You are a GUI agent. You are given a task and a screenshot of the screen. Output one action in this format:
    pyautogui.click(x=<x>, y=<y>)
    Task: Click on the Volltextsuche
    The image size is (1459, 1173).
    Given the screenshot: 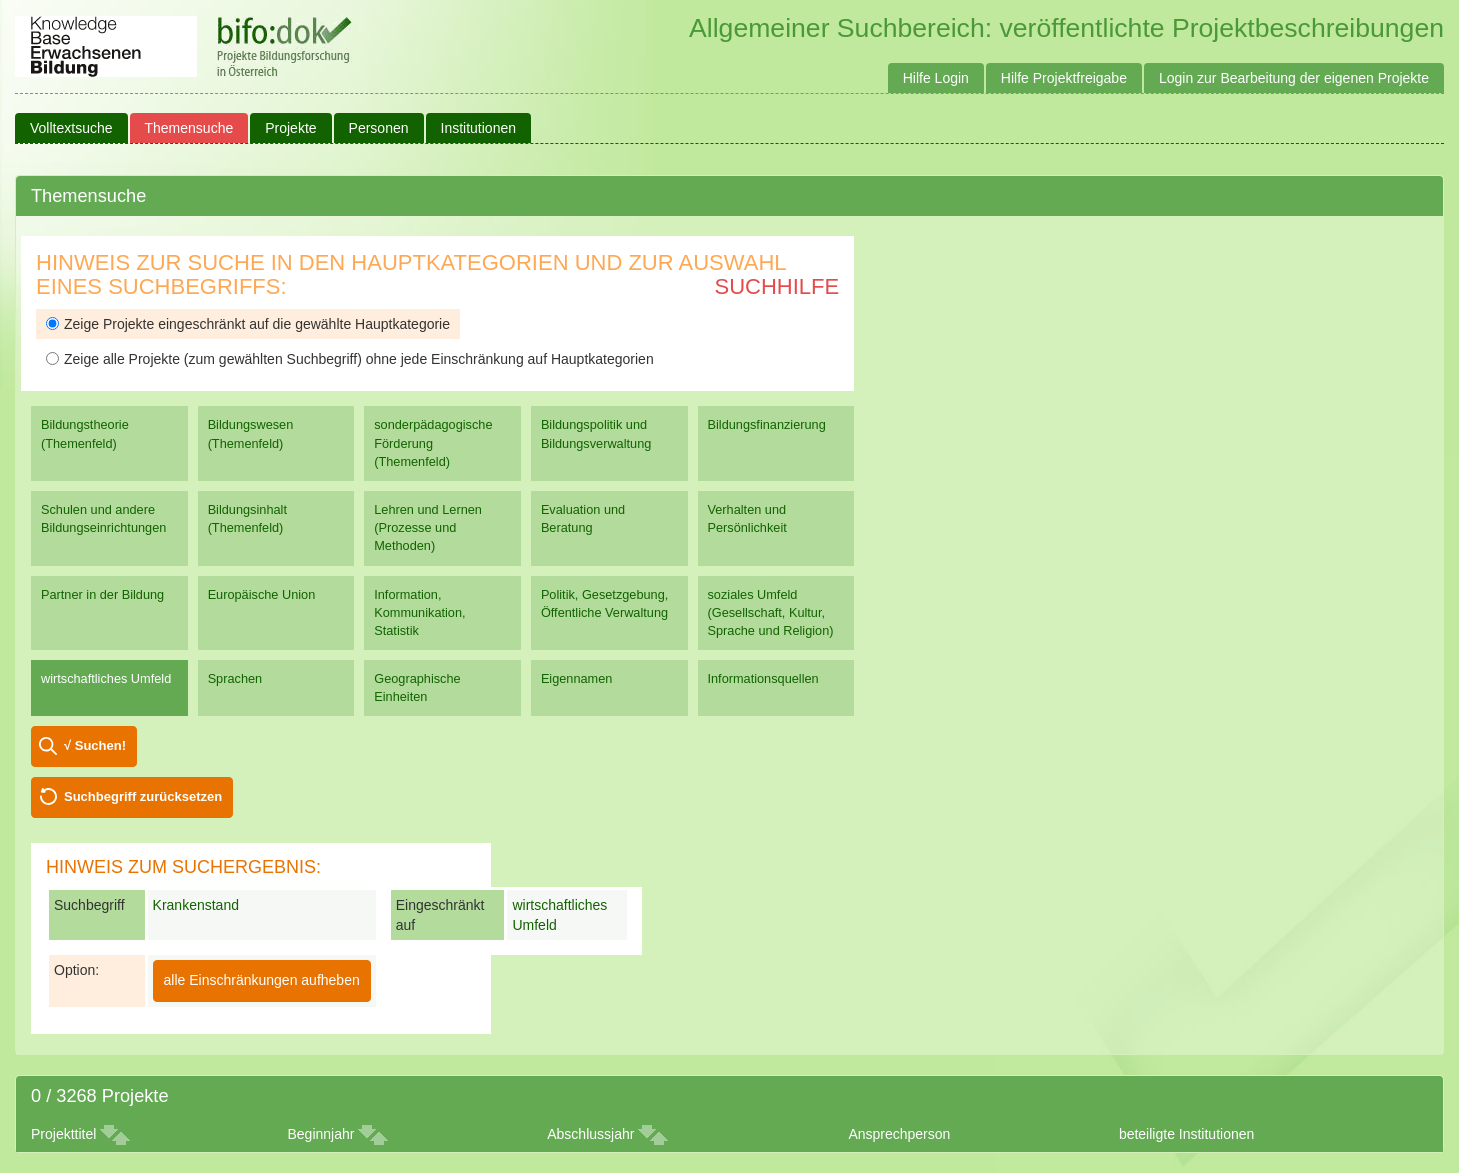 What is the action you would take?
    pyautogui.click(x=71, y=128)
    